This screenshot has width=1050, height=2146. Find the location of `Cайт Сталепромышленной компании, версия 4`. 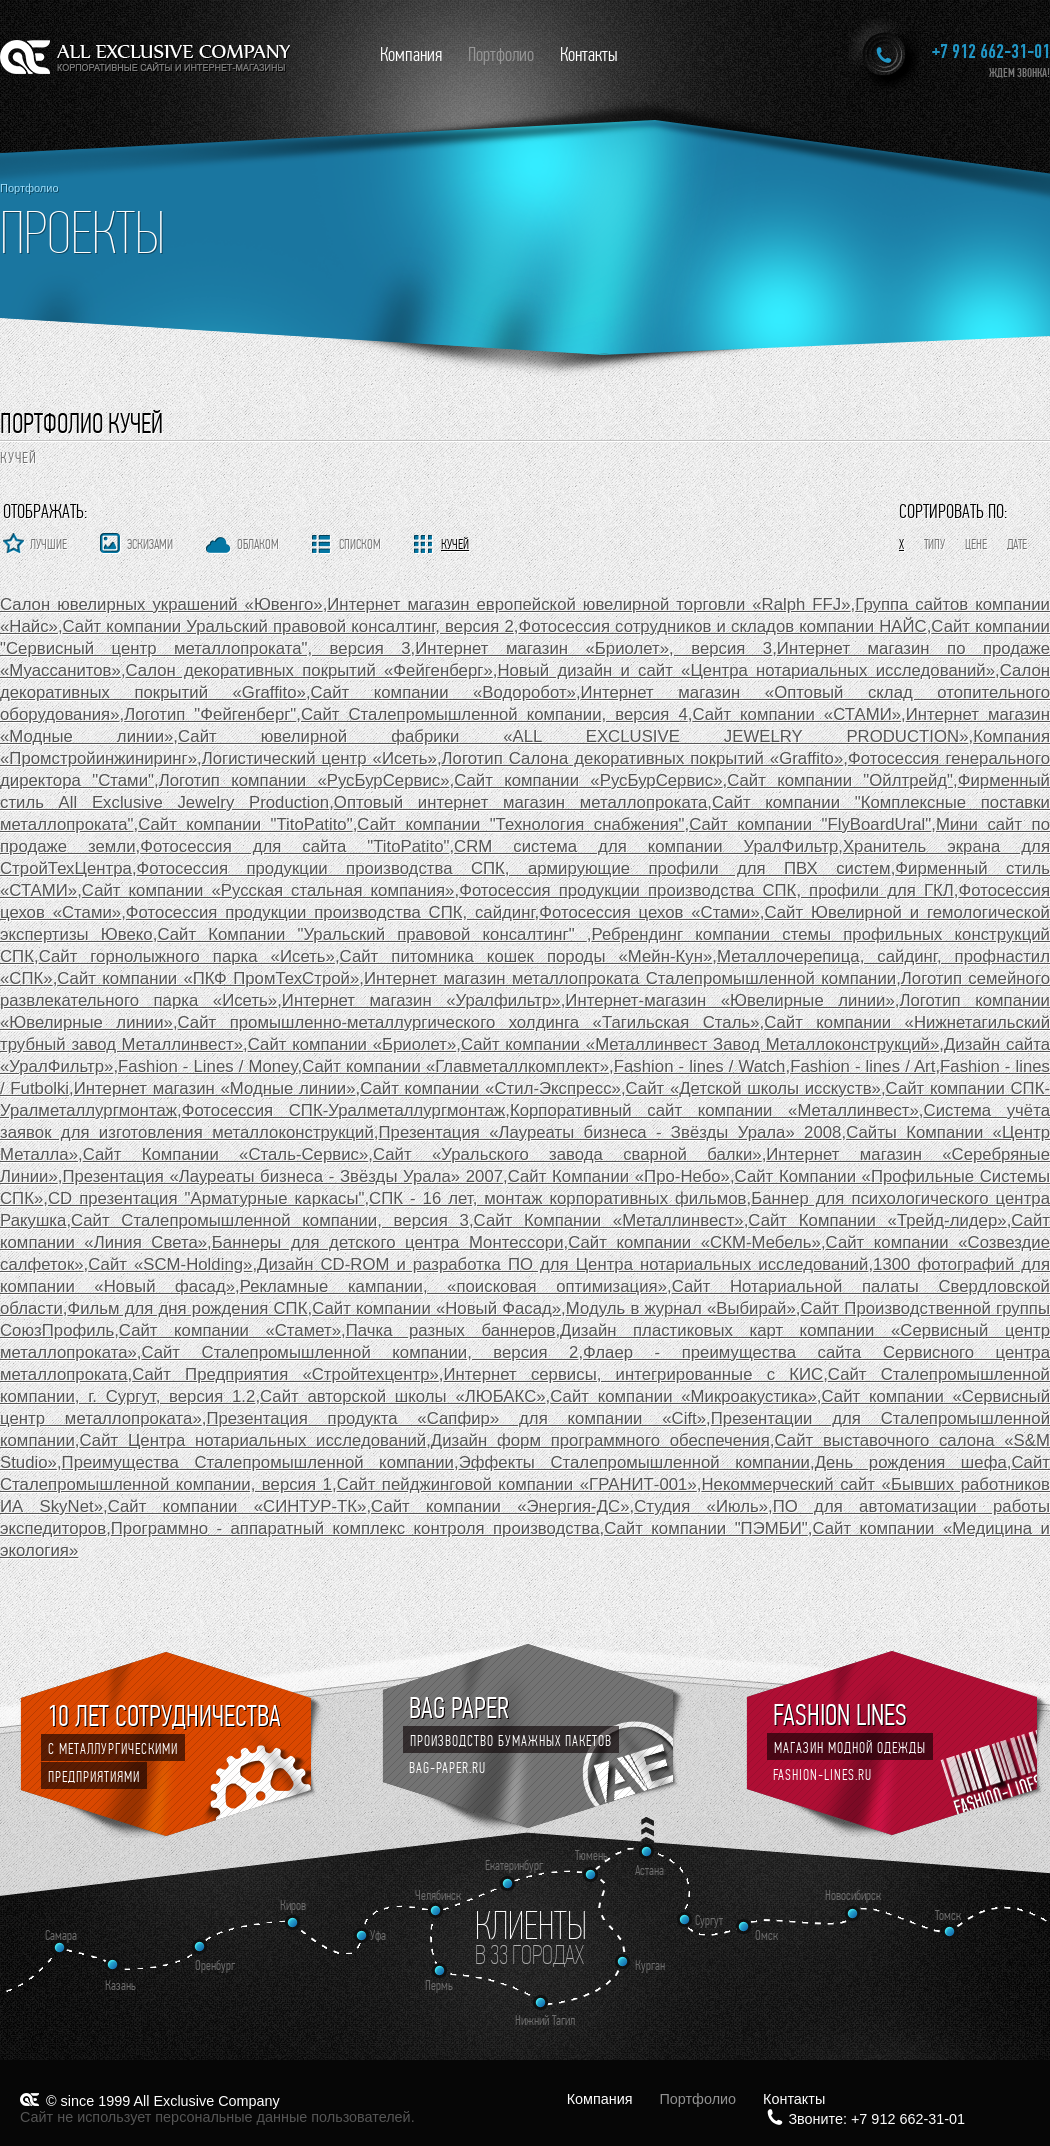

Cайт Сталепромышленной компании, версия 4 is located at coordinates (494, 714).